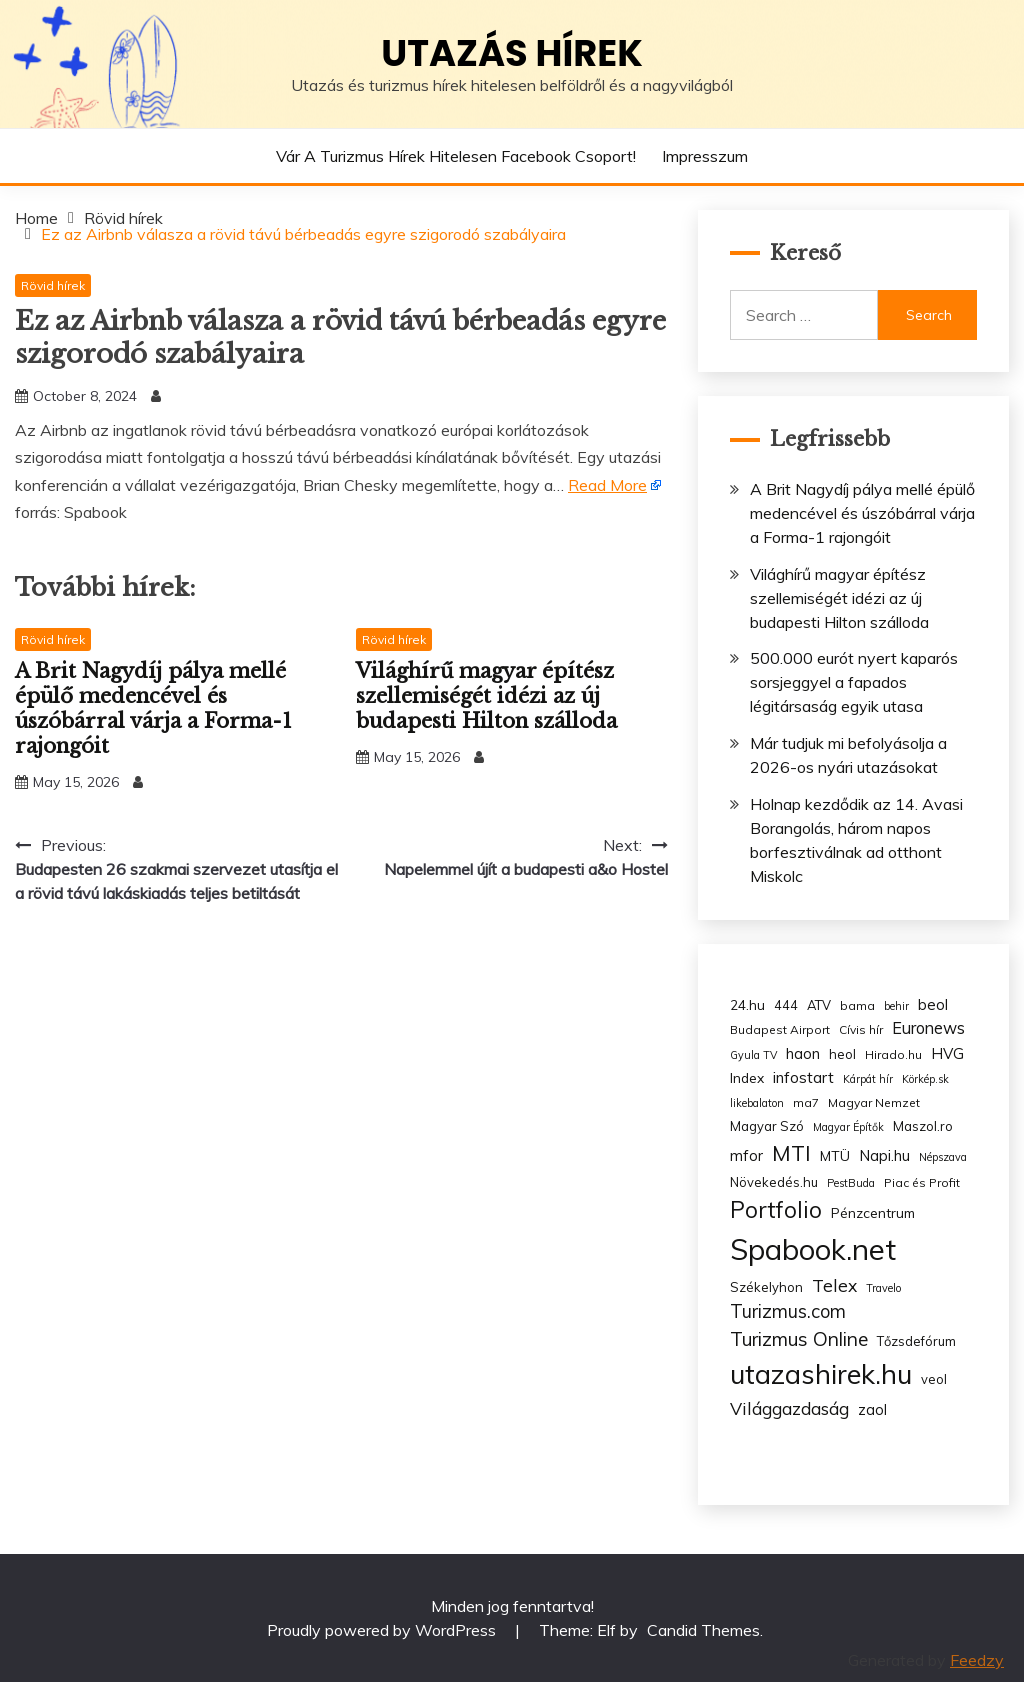 Image resolution: width=1024 pixels, height=1682 pixels. I want to click on Euronews [Euronews (10 items)], so click(928, 1028).